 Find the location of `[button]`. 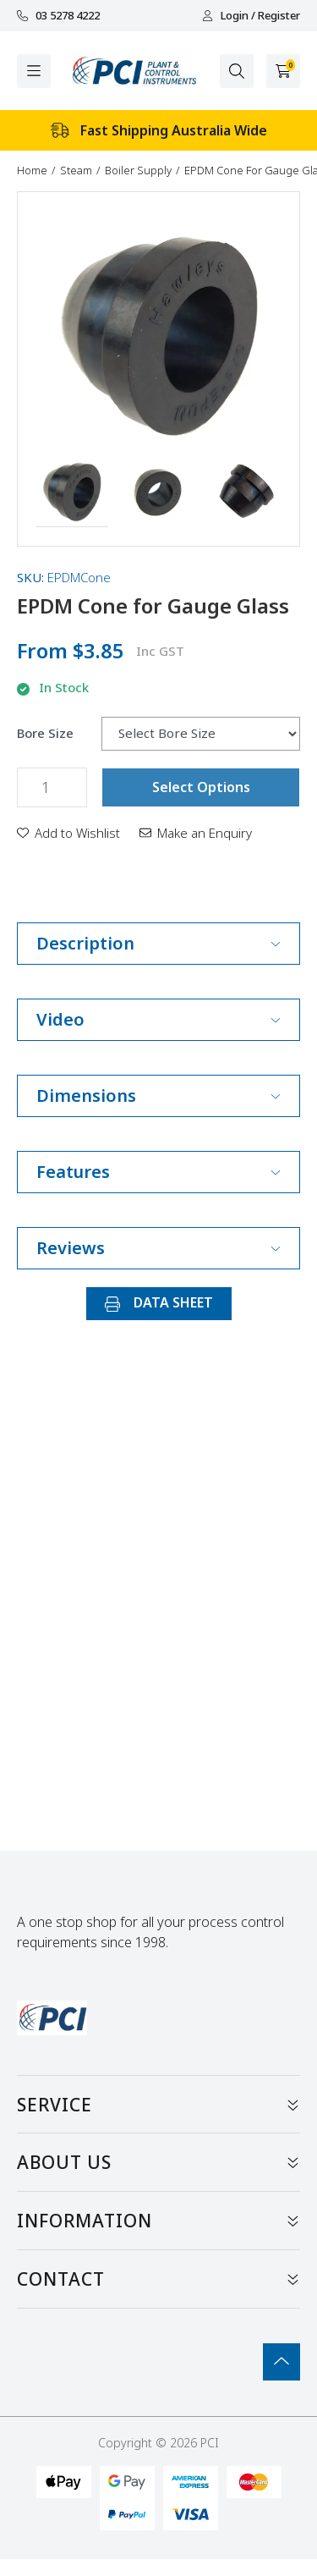

[button] is located at coordinates (72, 491).